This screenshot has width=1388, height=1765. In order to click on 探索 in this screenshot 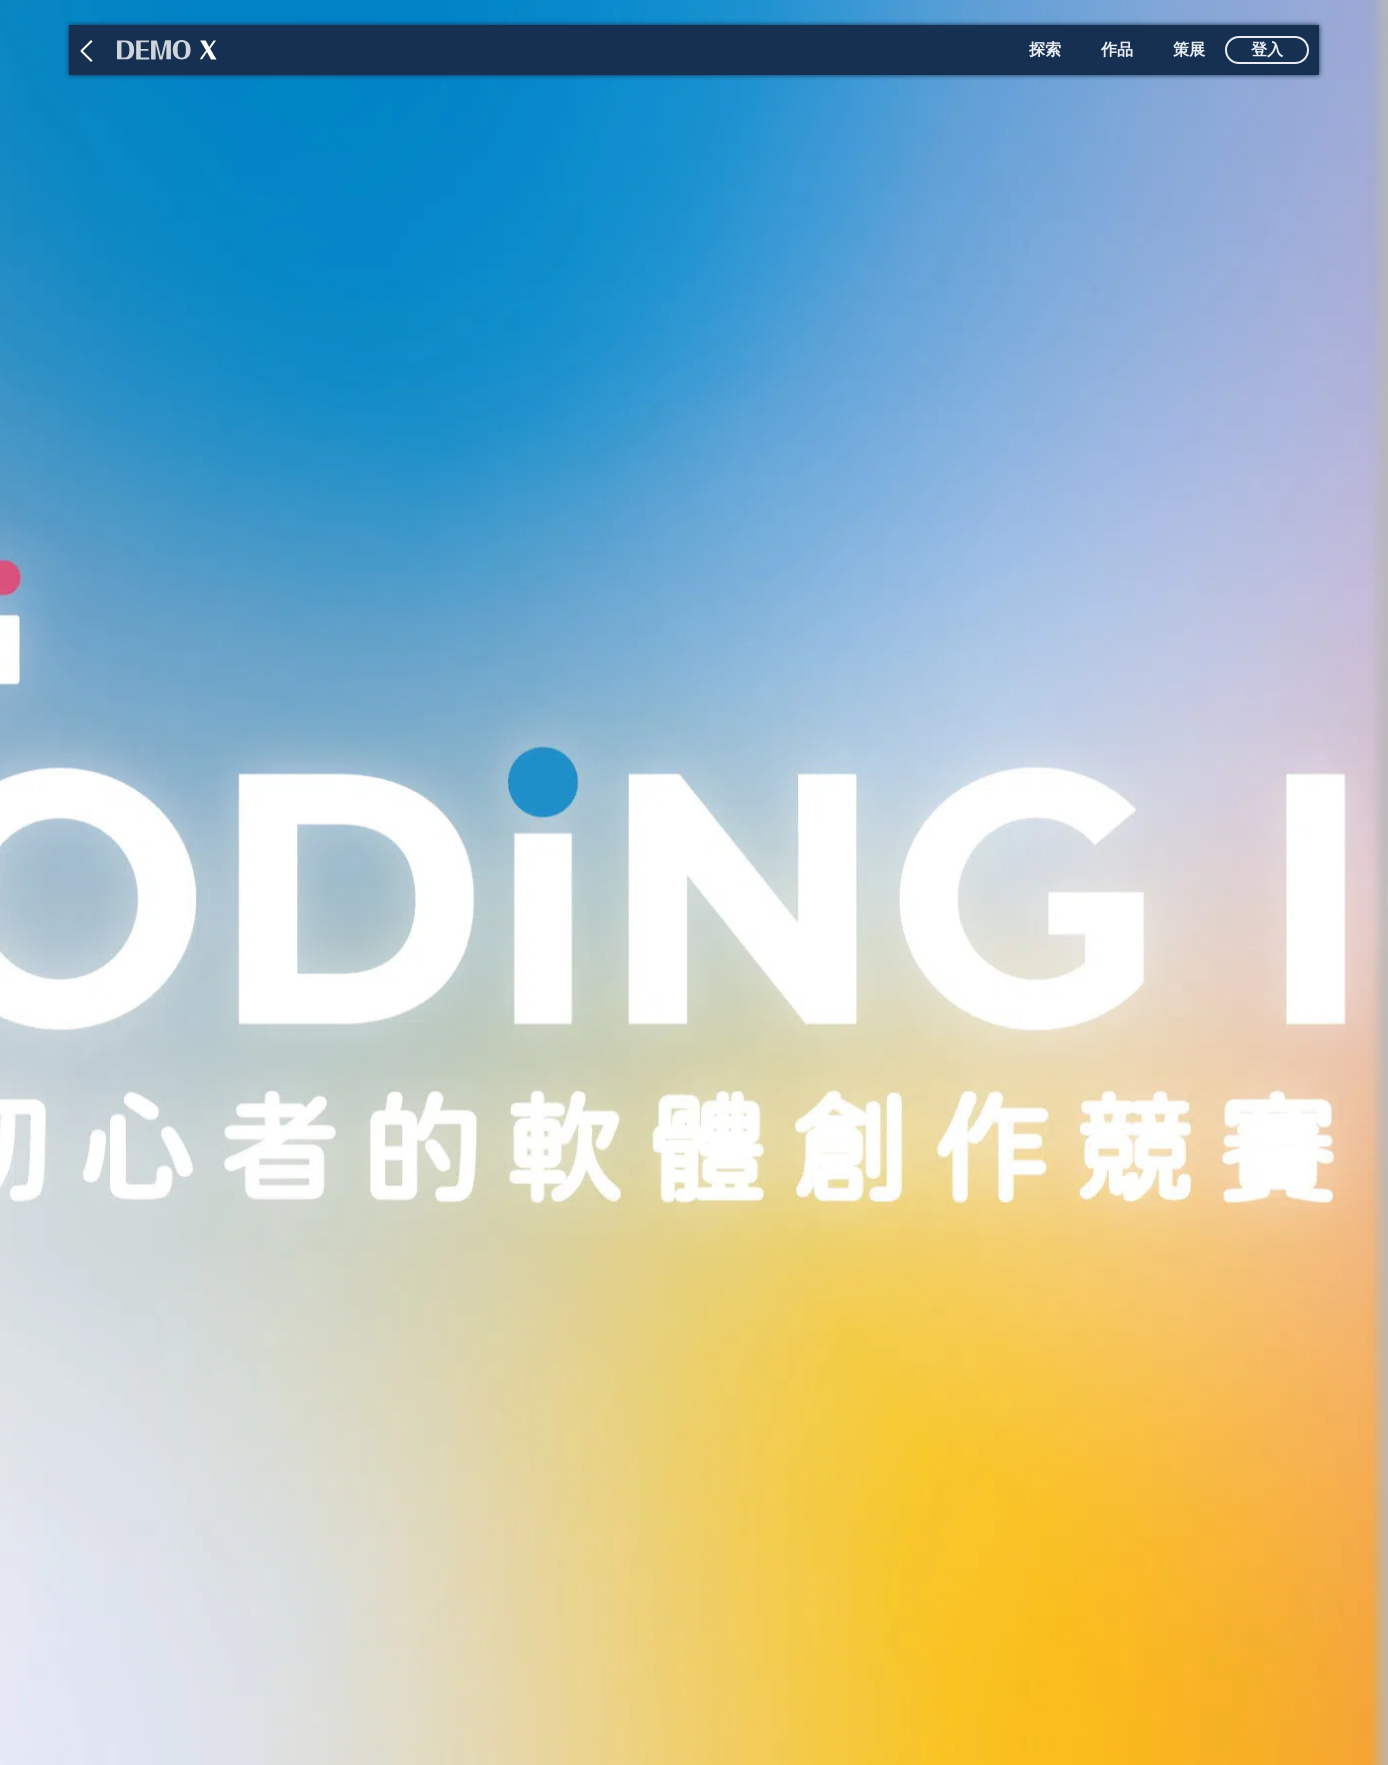, I will do `click(1045, 49)`.